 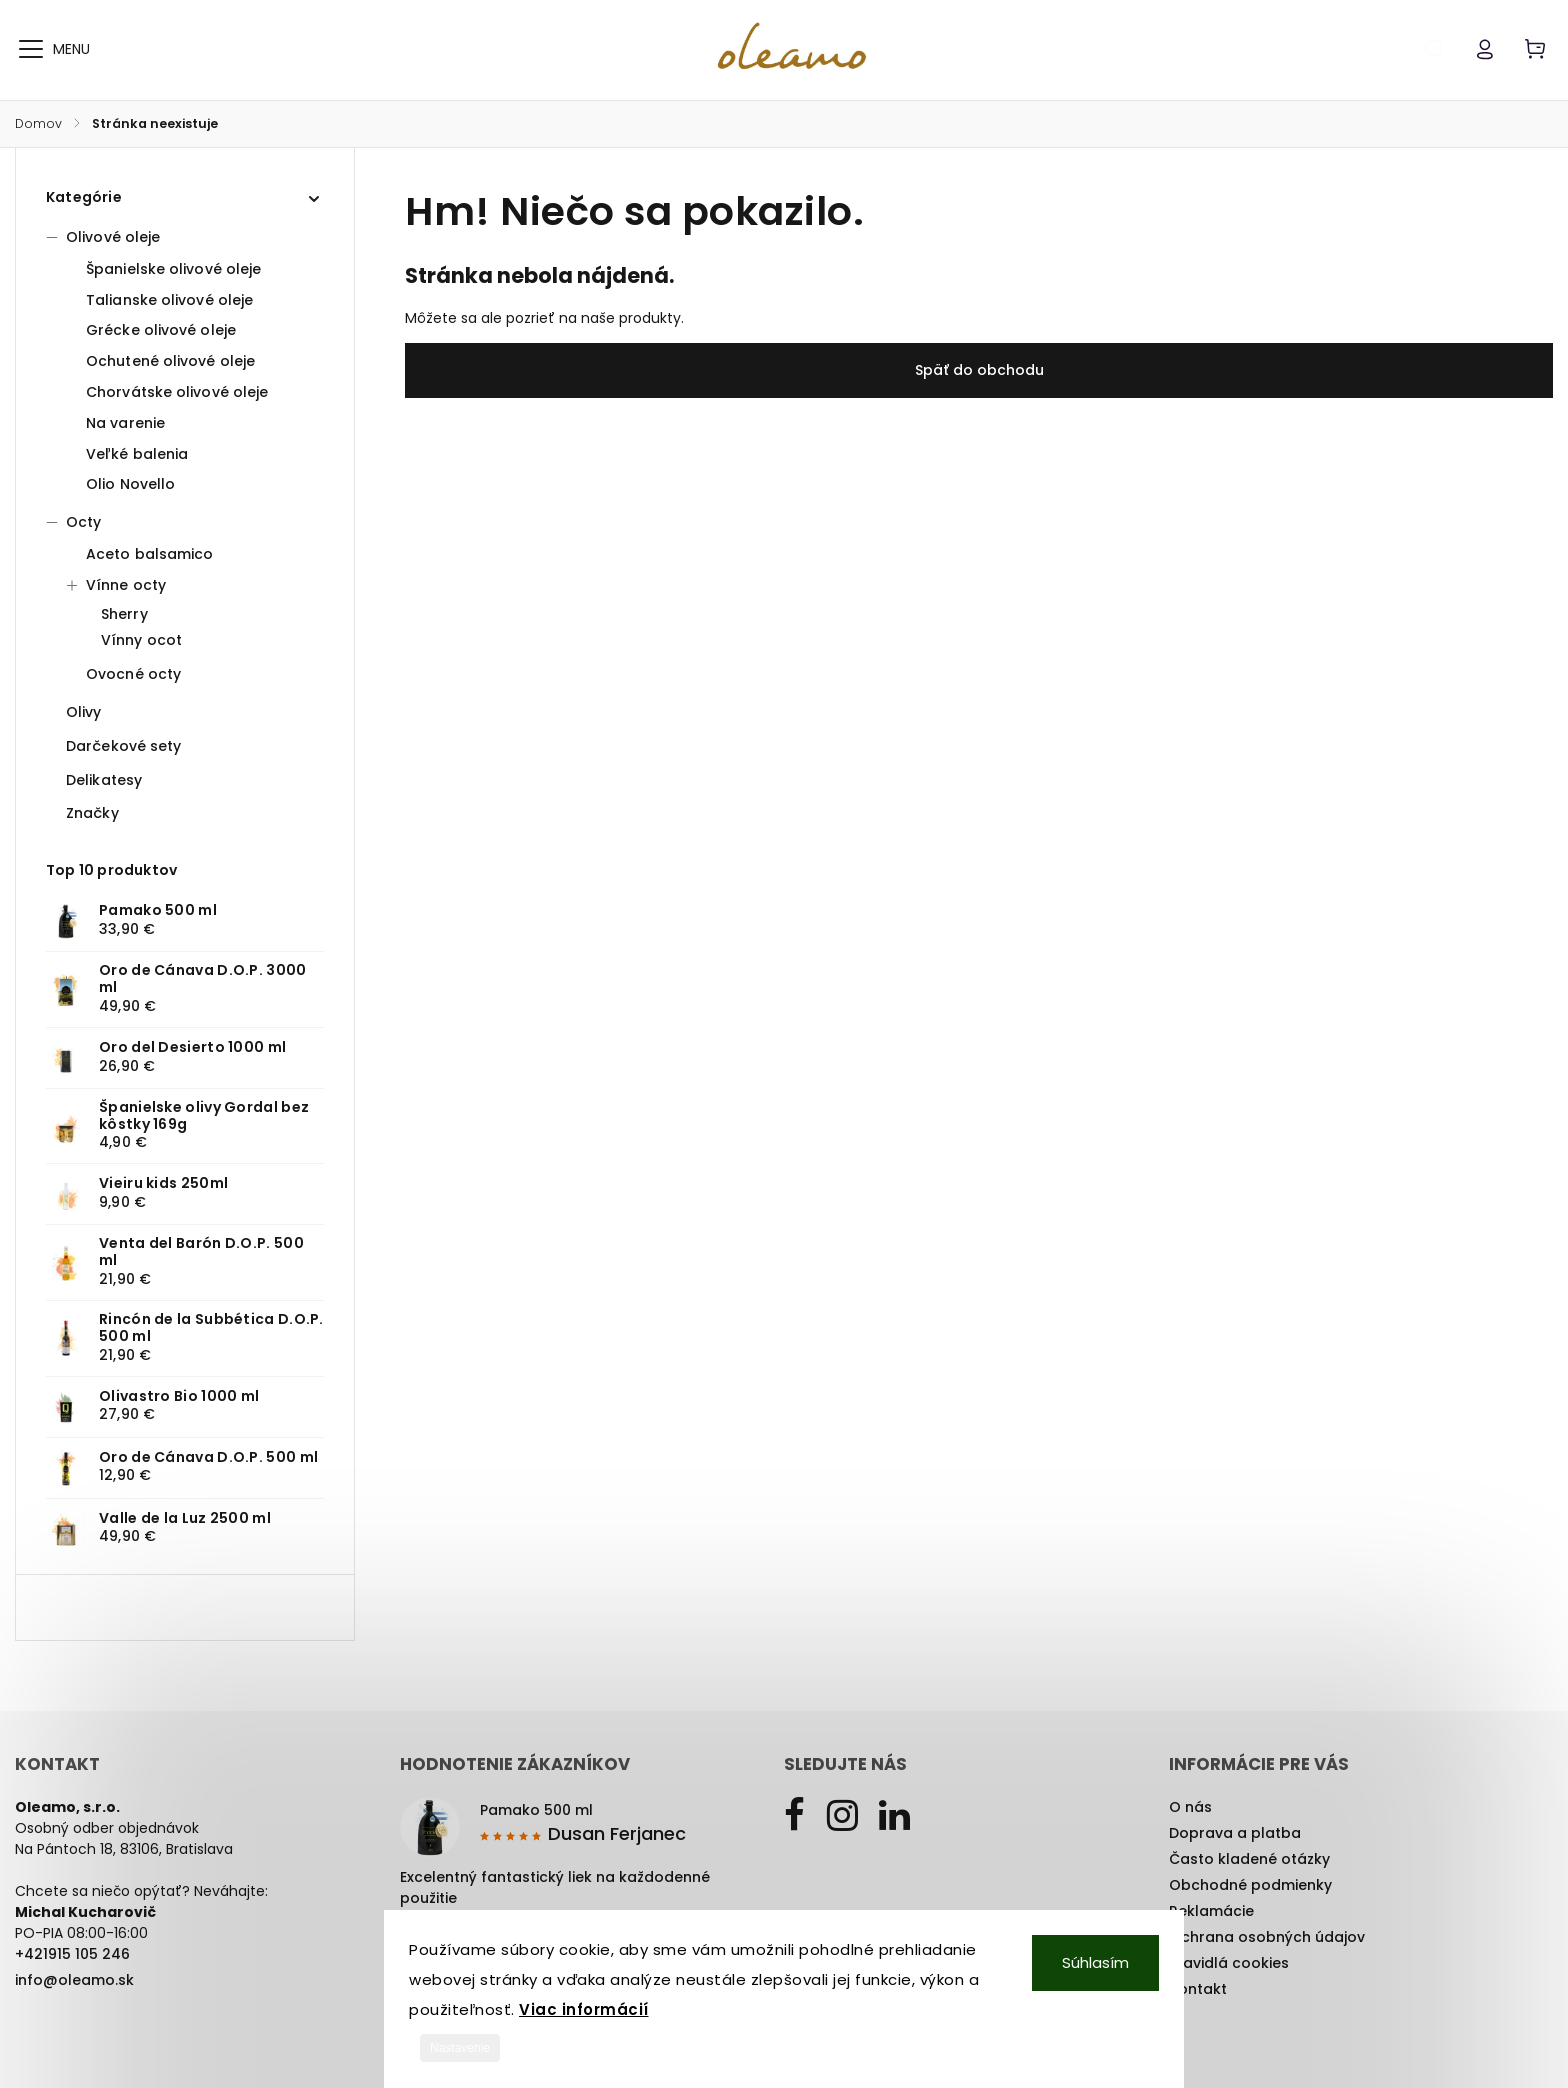 What do you see at coordinates (177, 392) in the screenshot?
I see `Chorvátske olivové oleje` at bounding box center [177, 392].